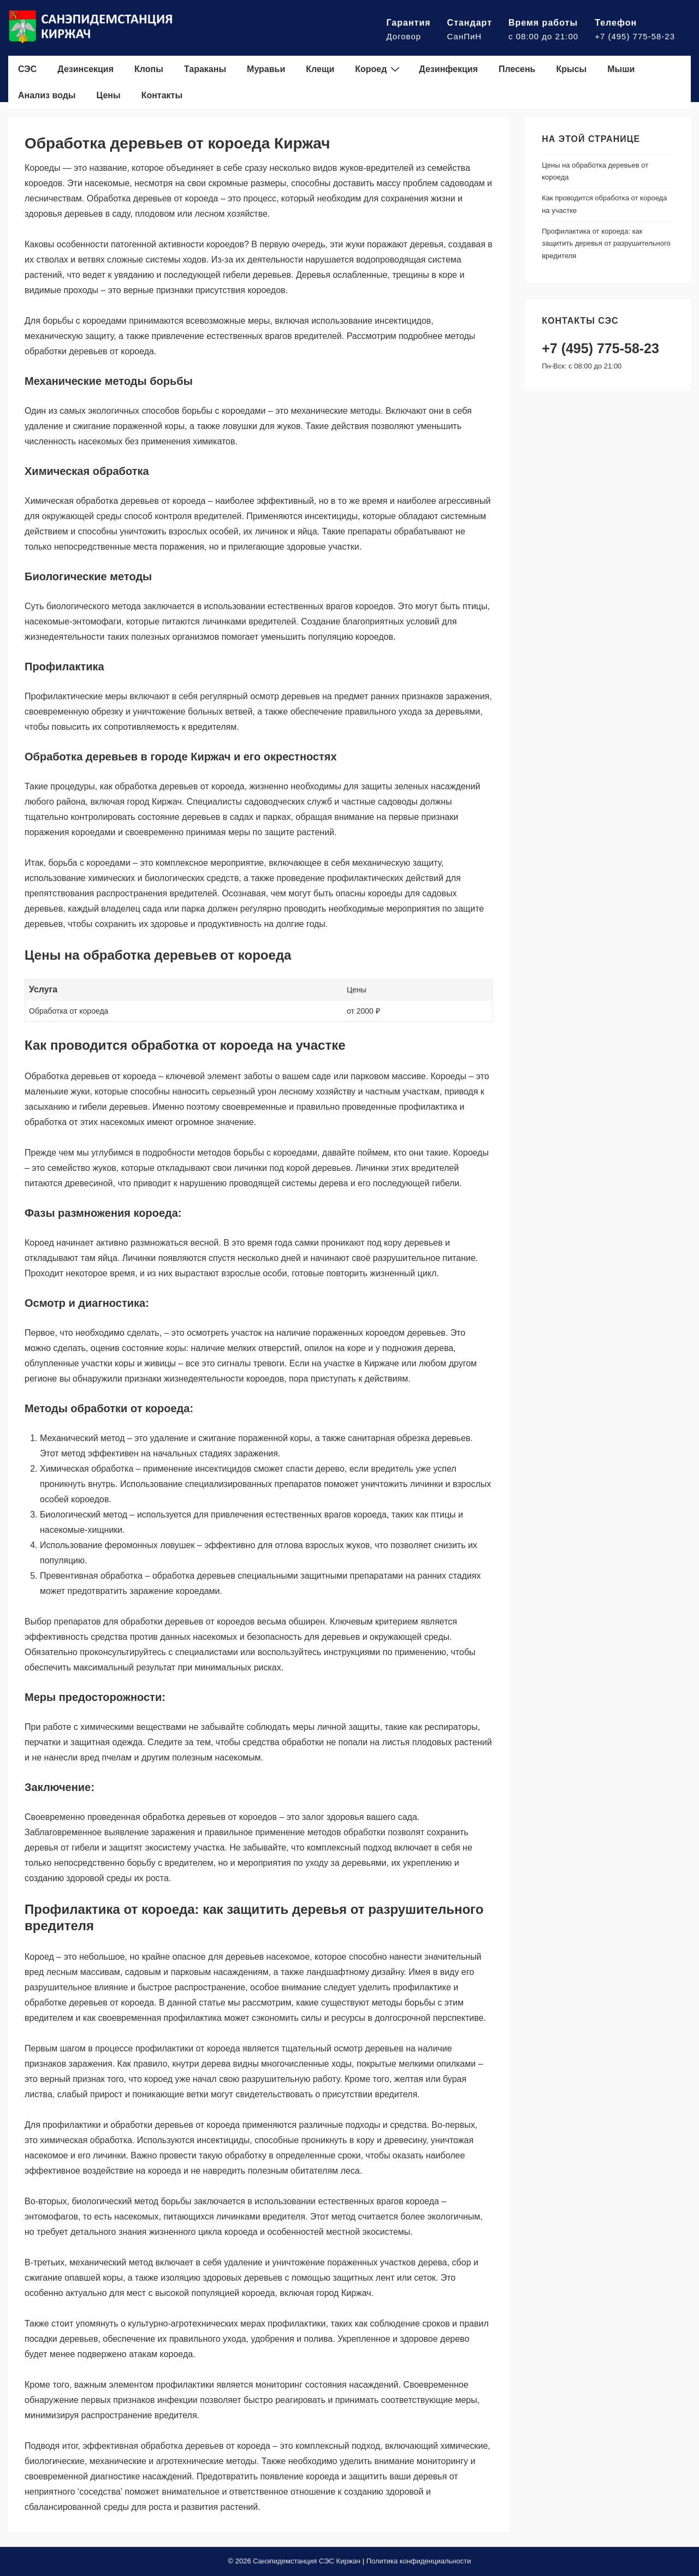 This screenshot has height=2576, width=699. Describe the element at coordinates (306, 2561) in the screenshot. I see `Санэпидемстанция СЭС Киржач` at that location.